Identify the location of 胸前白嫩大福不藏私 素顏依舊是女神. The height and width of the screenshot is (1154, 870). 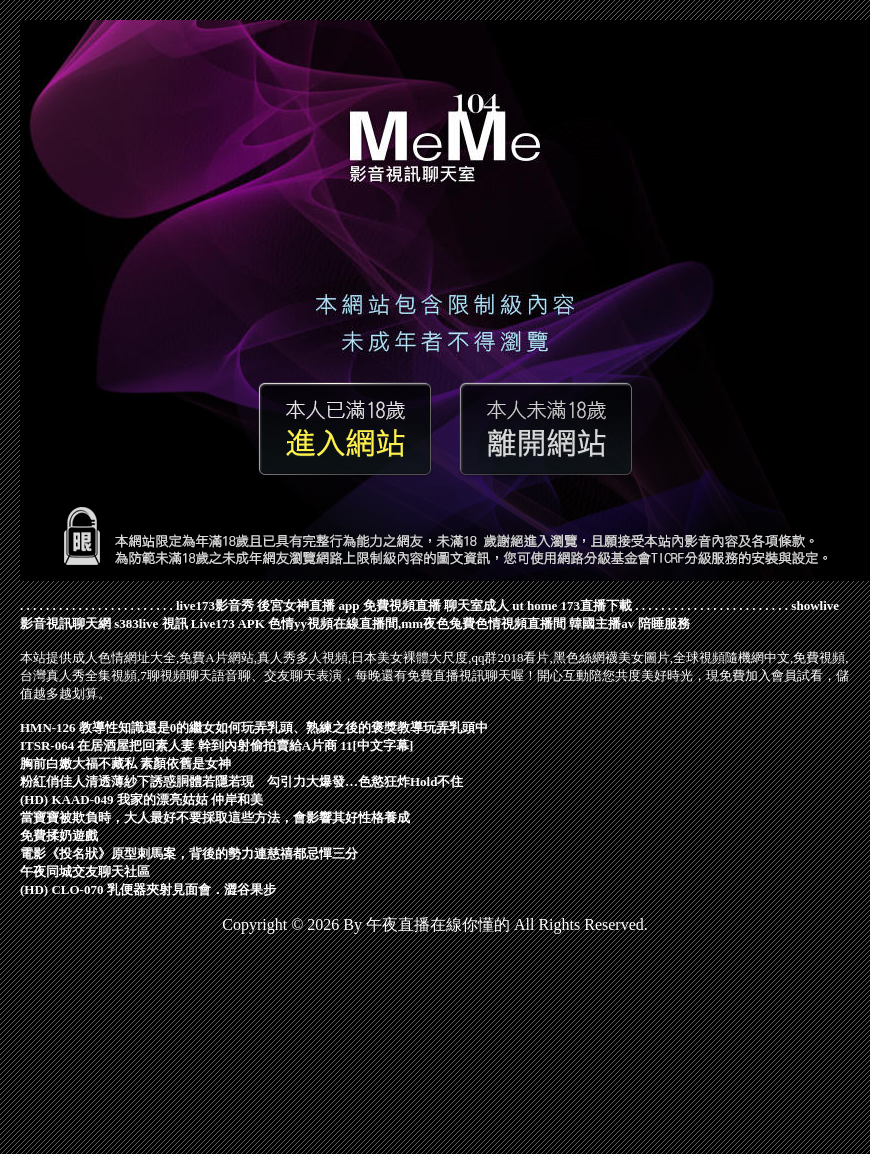
(125, 763).